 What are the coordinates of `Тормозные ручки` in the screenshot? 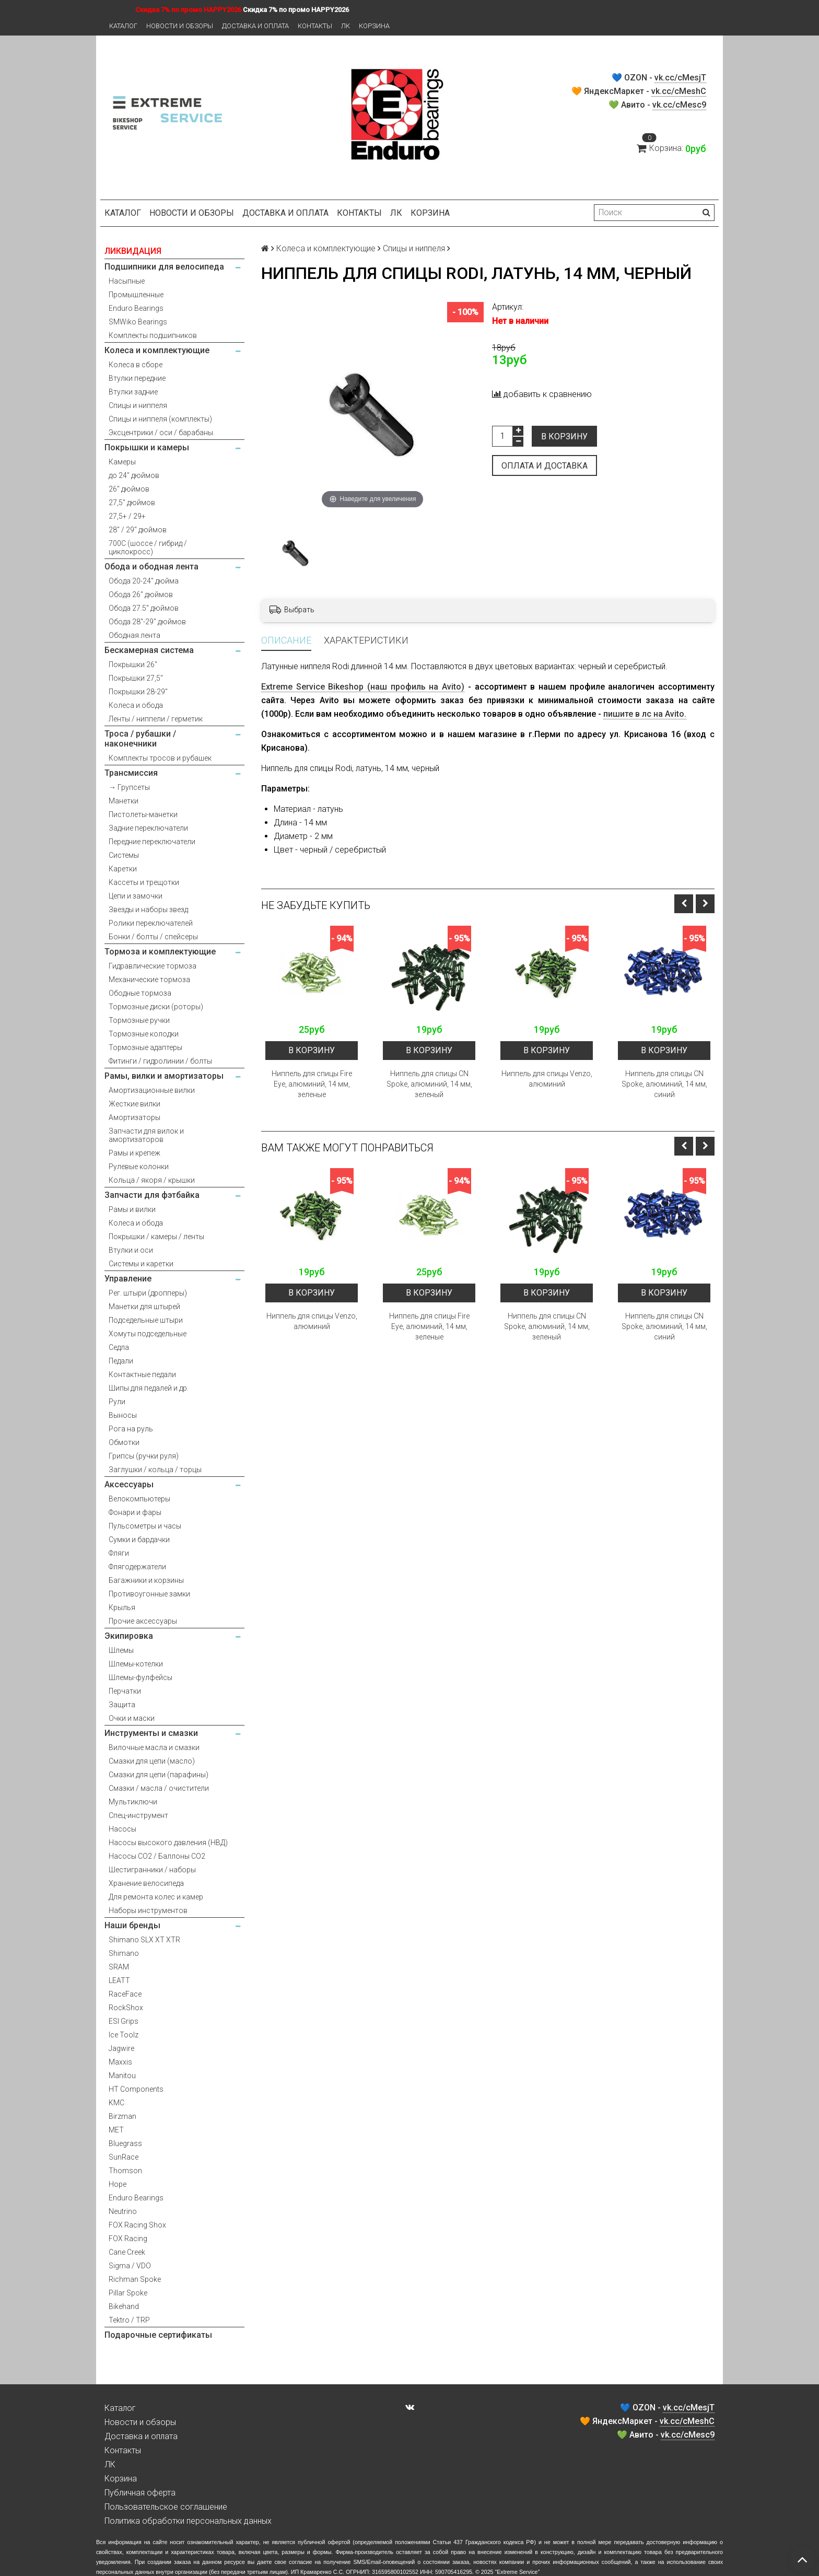 It's located at (139, 1020).